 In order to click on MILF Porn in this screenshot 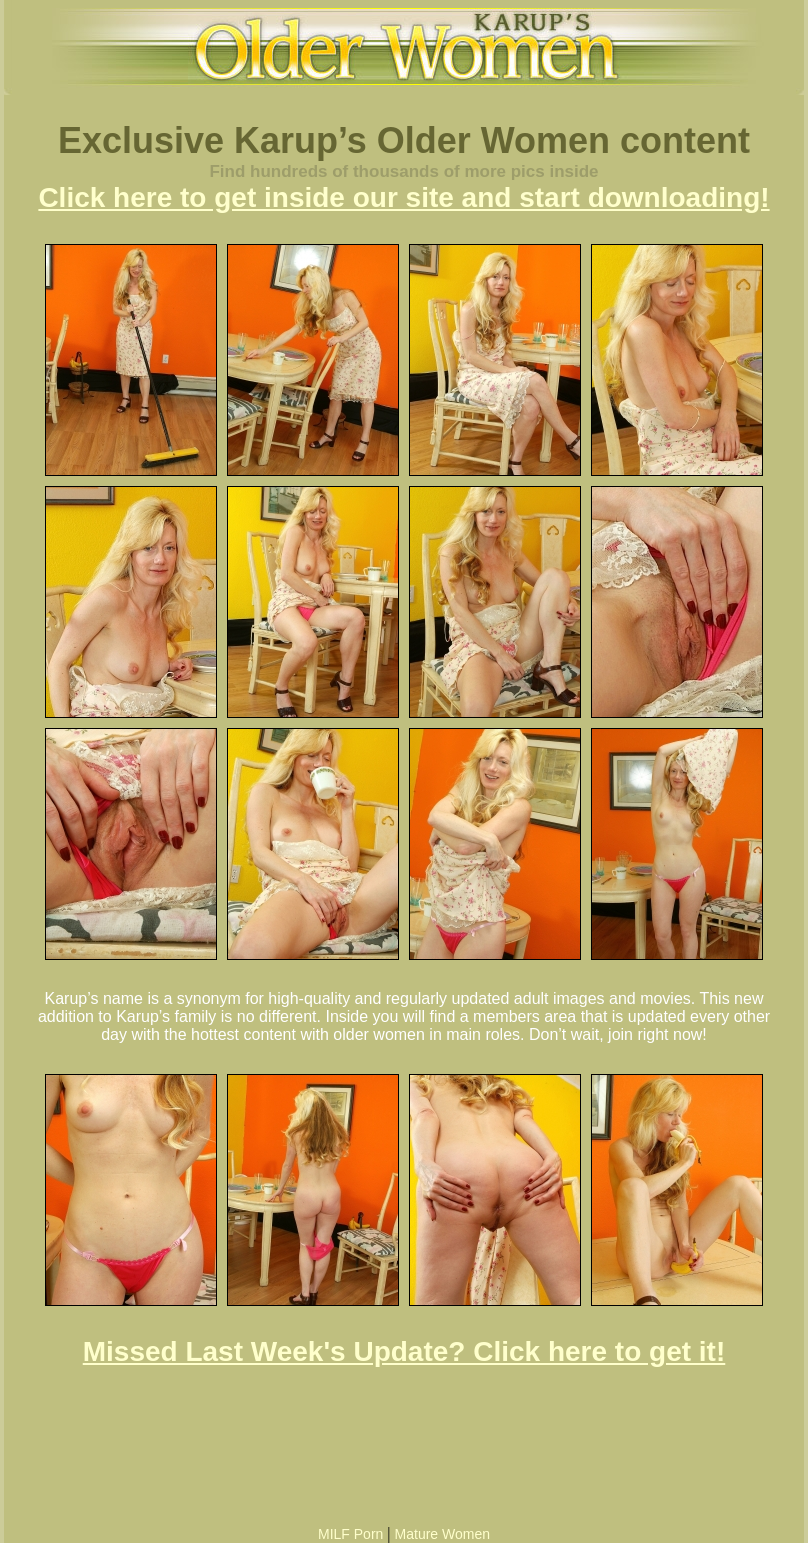, I will do `click(350, 1534)`.